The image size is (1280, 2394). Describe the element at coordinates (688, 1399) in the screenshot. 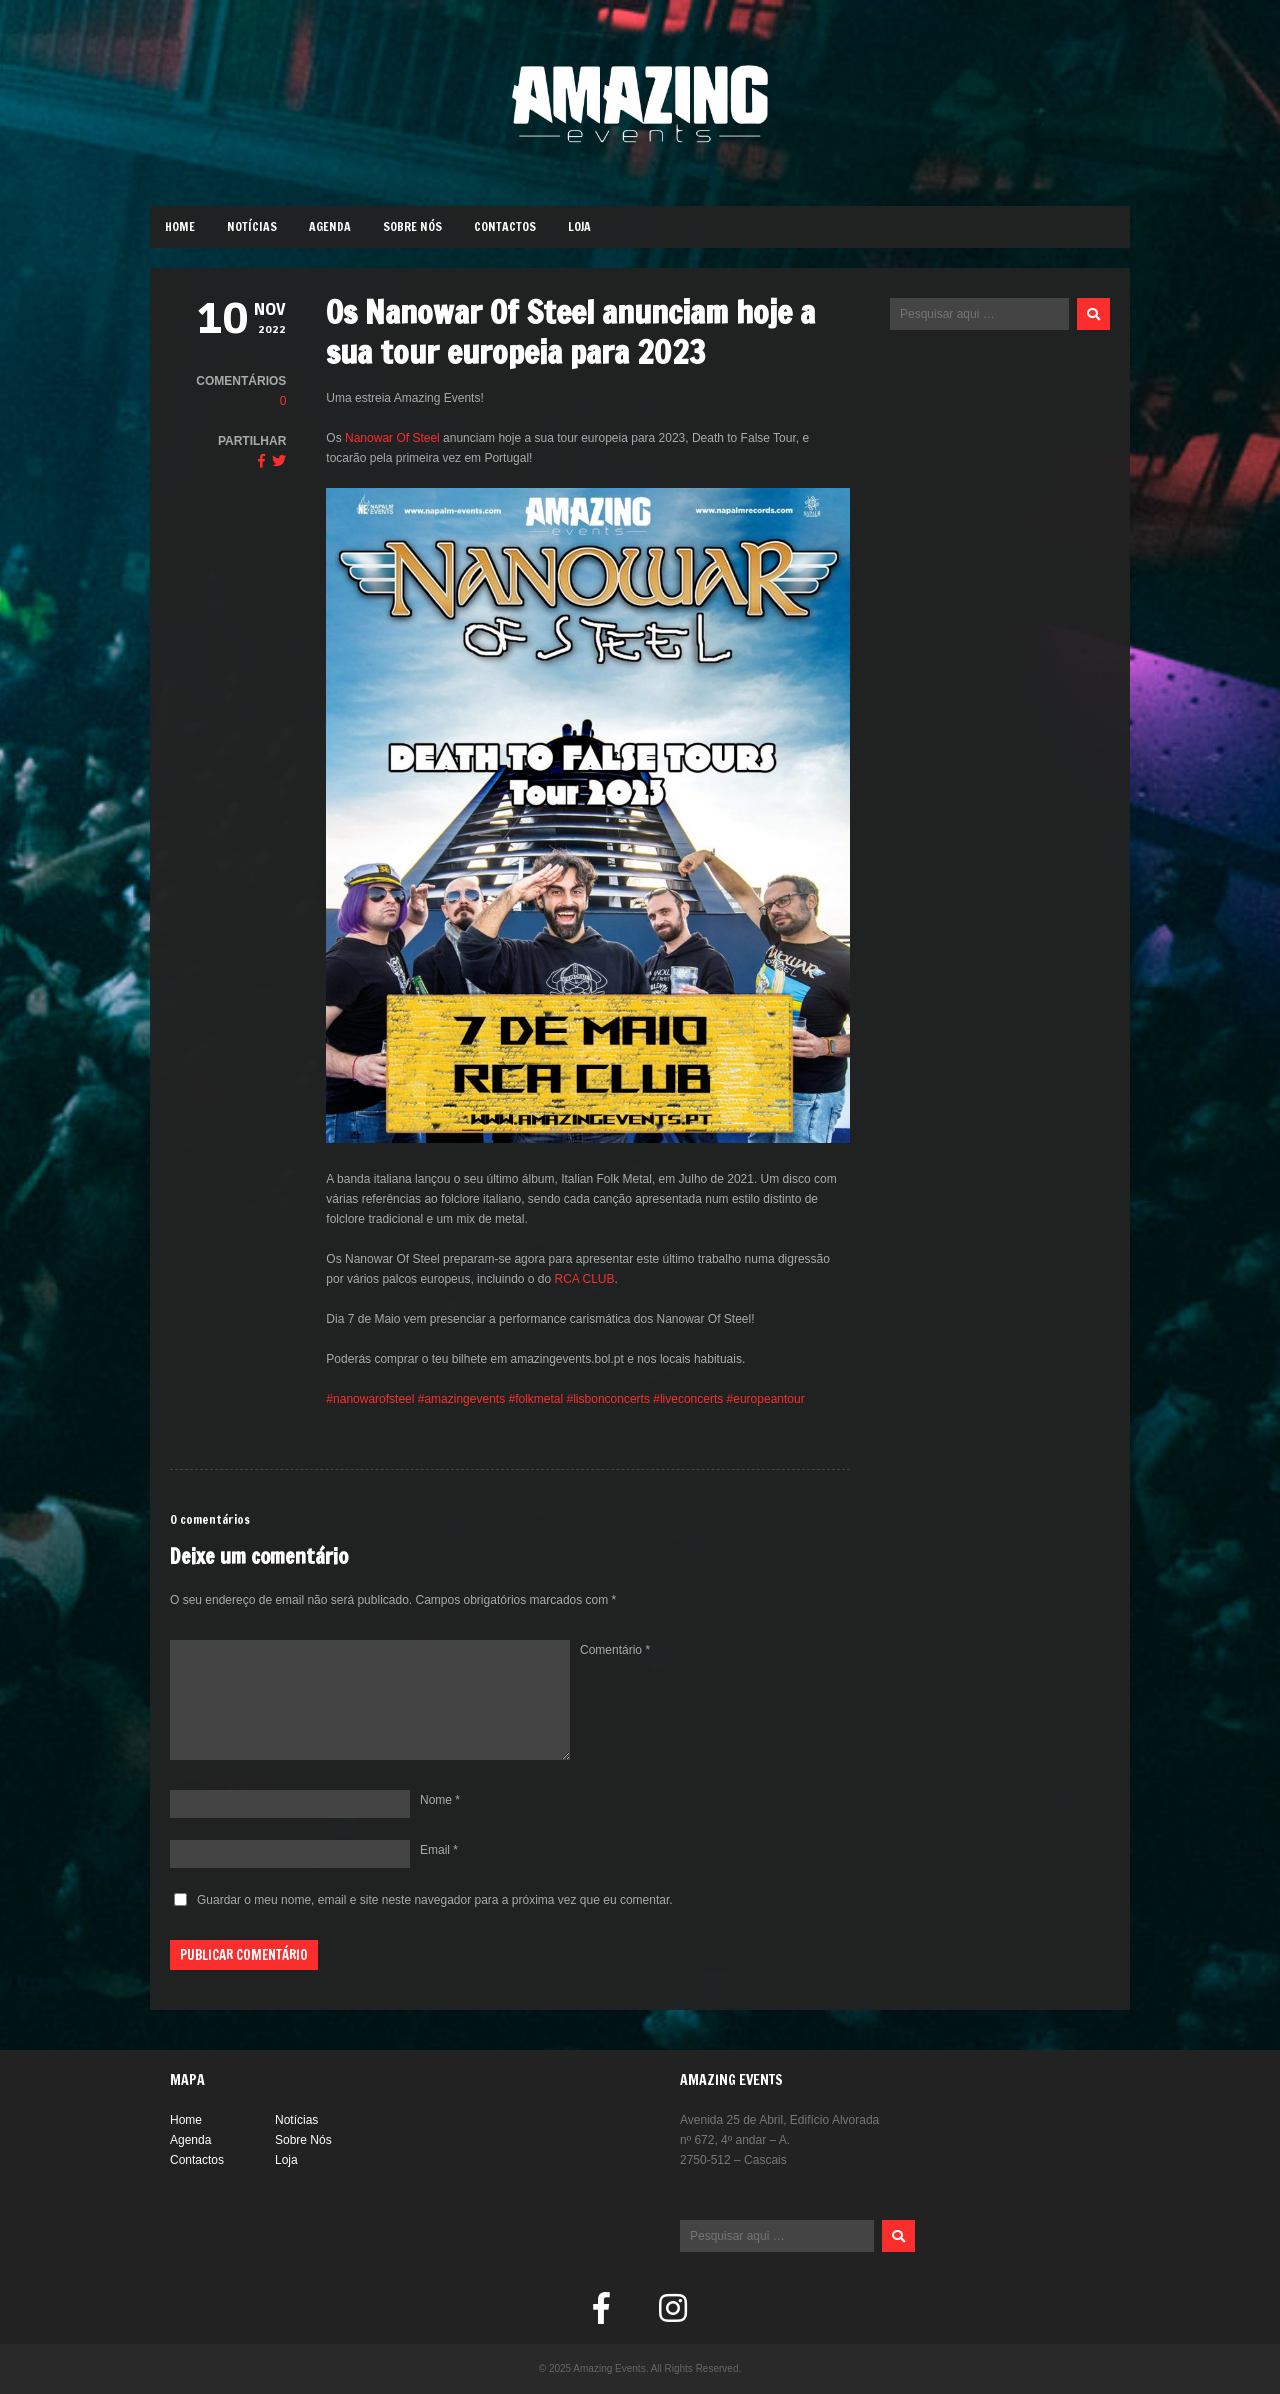

I see `#liveconcerts` at that location.